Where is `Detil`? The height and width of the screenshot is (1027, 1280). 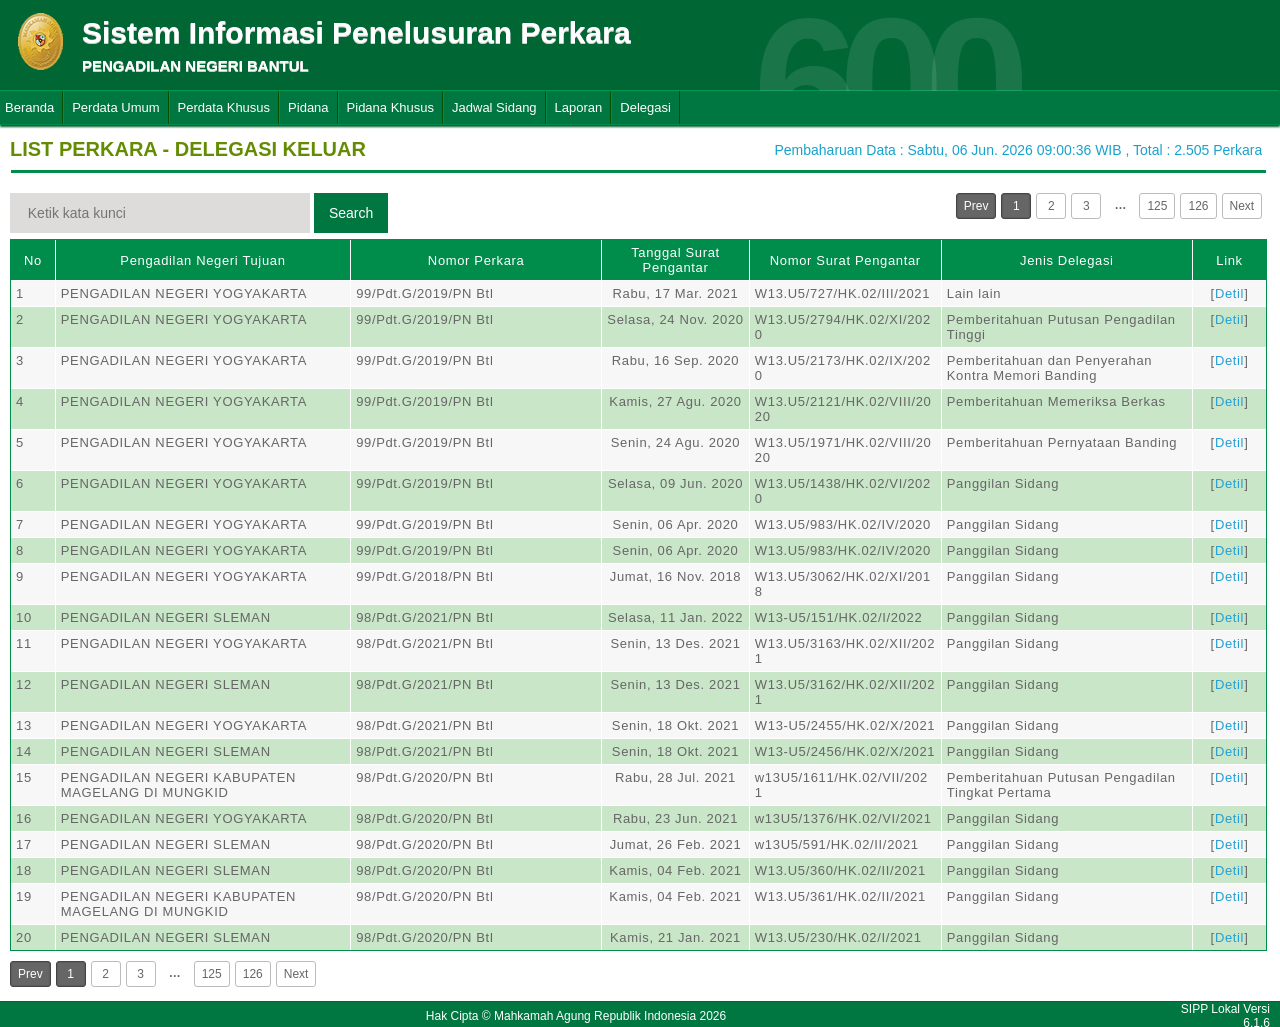
Detil is located at coordinates (1229, 293).